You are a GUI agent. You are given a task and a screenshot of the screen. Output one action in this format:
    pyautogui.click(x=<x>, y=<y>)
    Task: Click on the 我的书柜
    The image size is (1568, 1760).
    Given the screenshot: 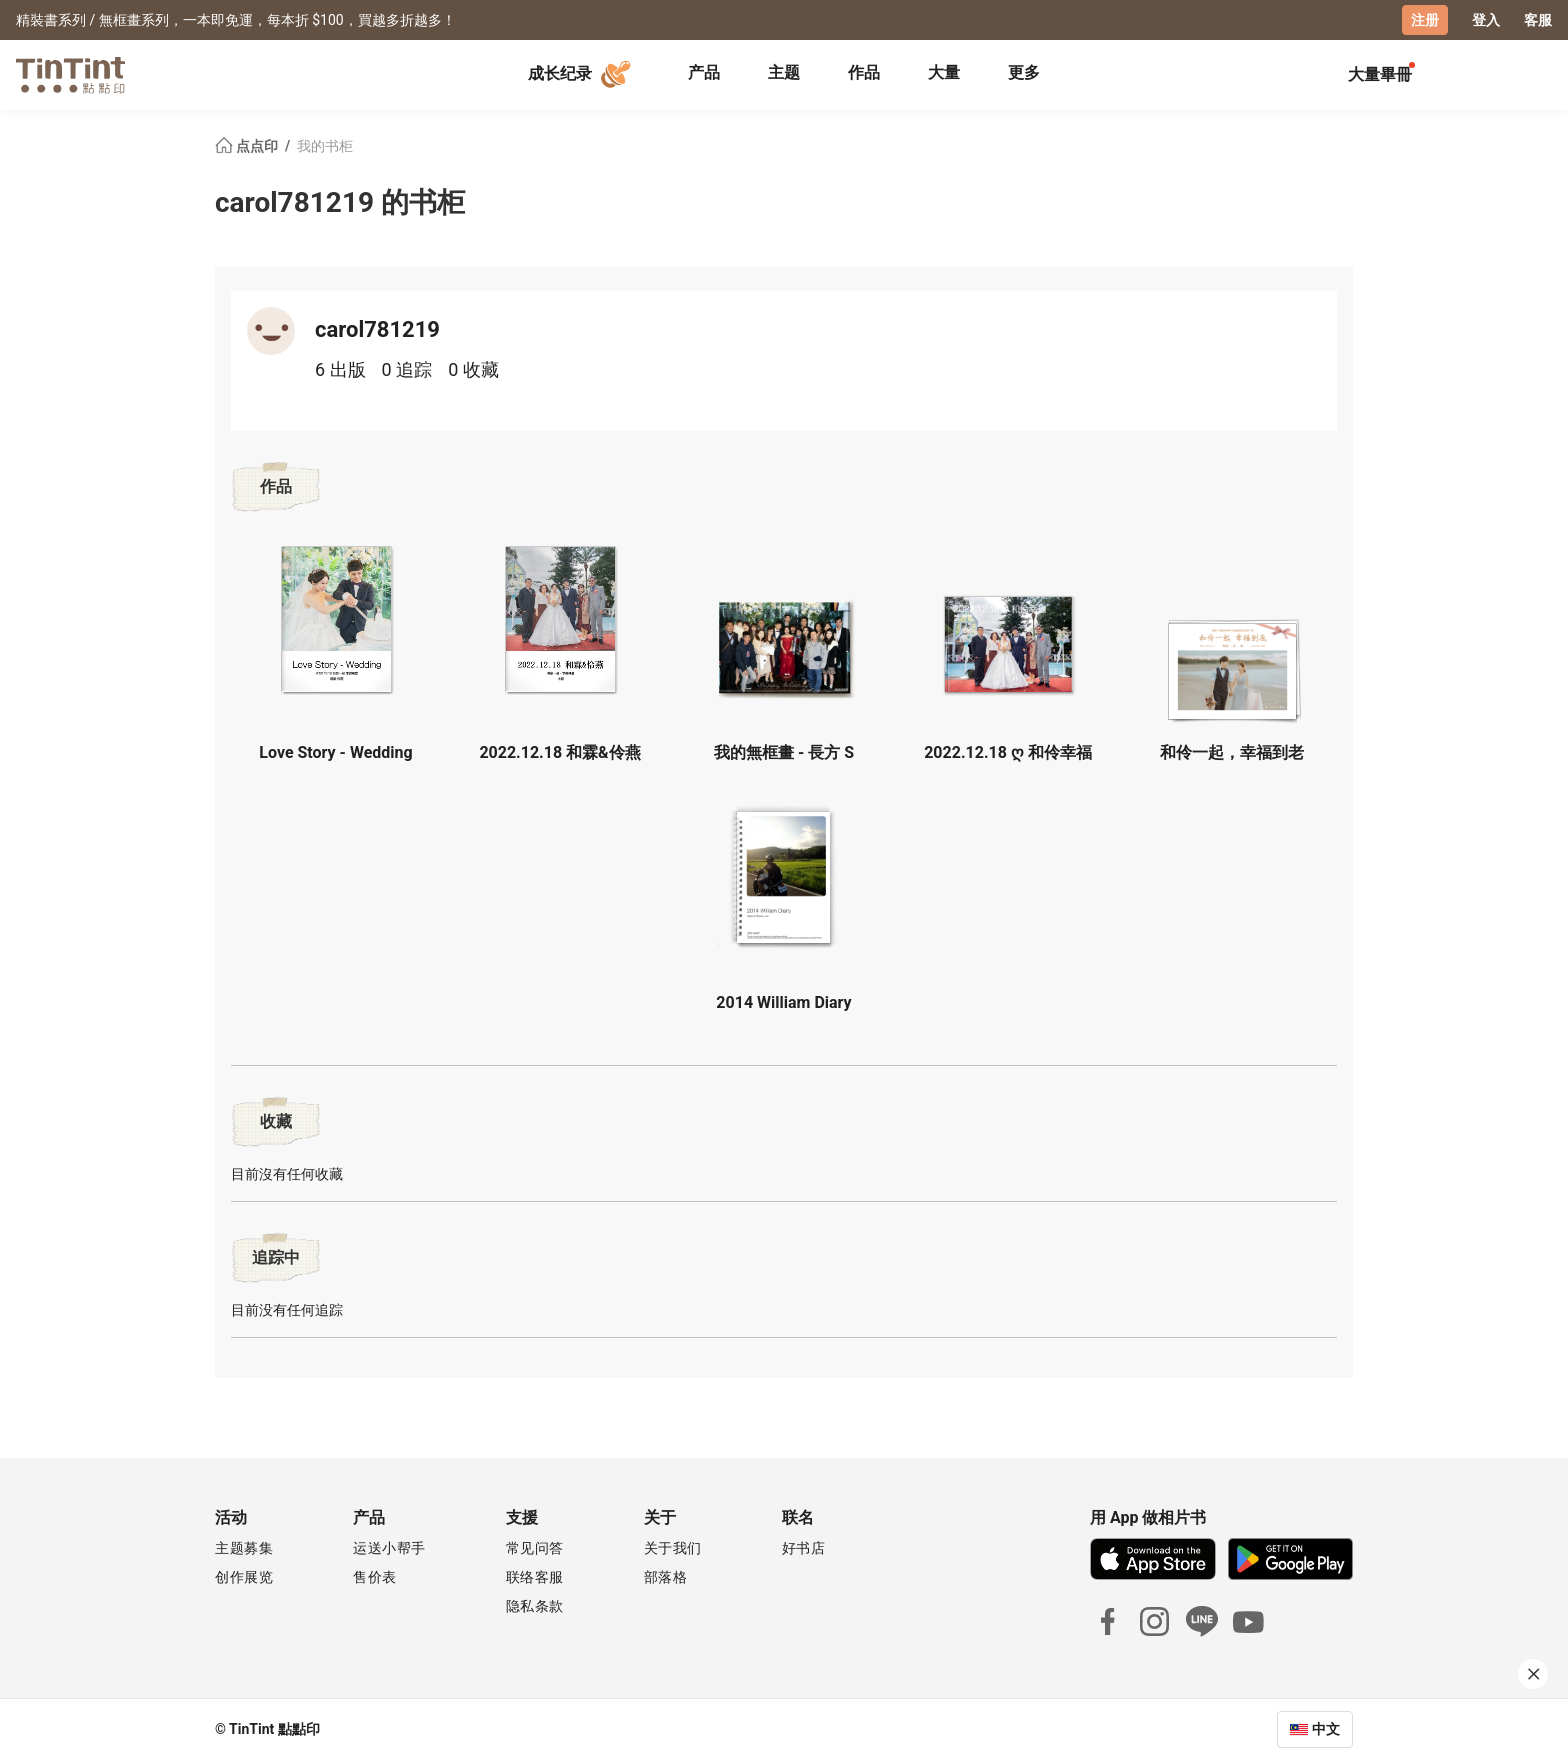 What is the action you would take?
    pyautogui.click(x=325, y=146)
    